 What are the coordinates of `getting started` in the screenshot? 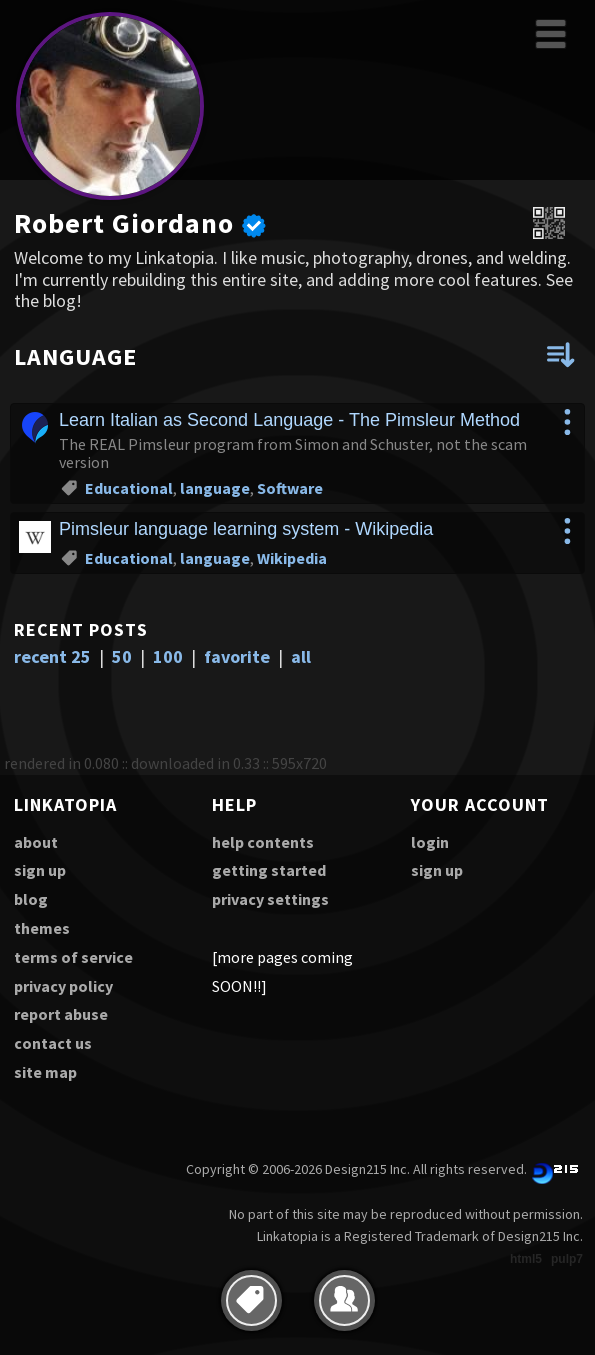 It's located at (269, 870).